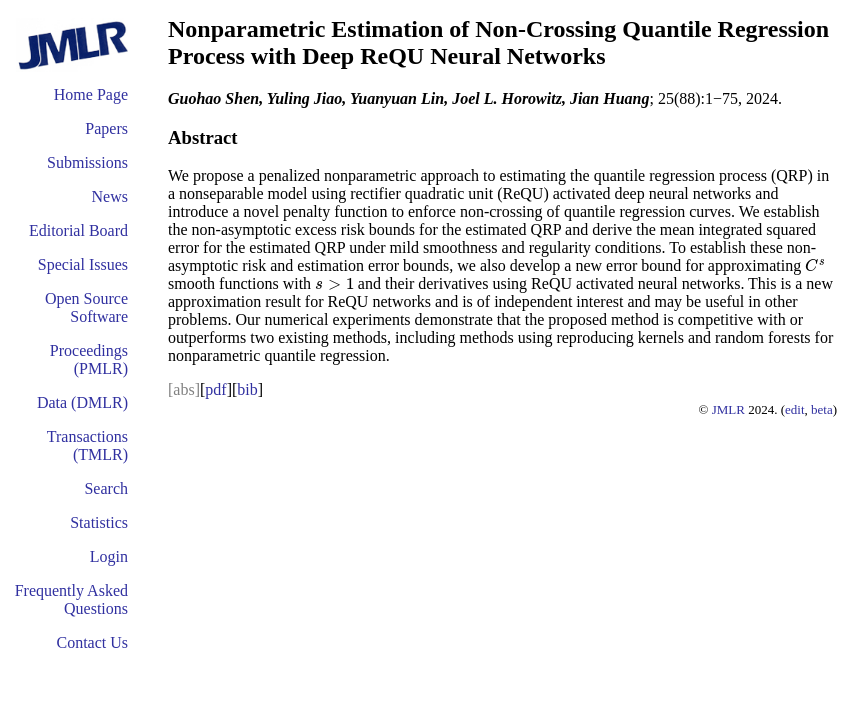  Describe the element at coordinates (110, 196) in the screenshot. I see `News` at that location.